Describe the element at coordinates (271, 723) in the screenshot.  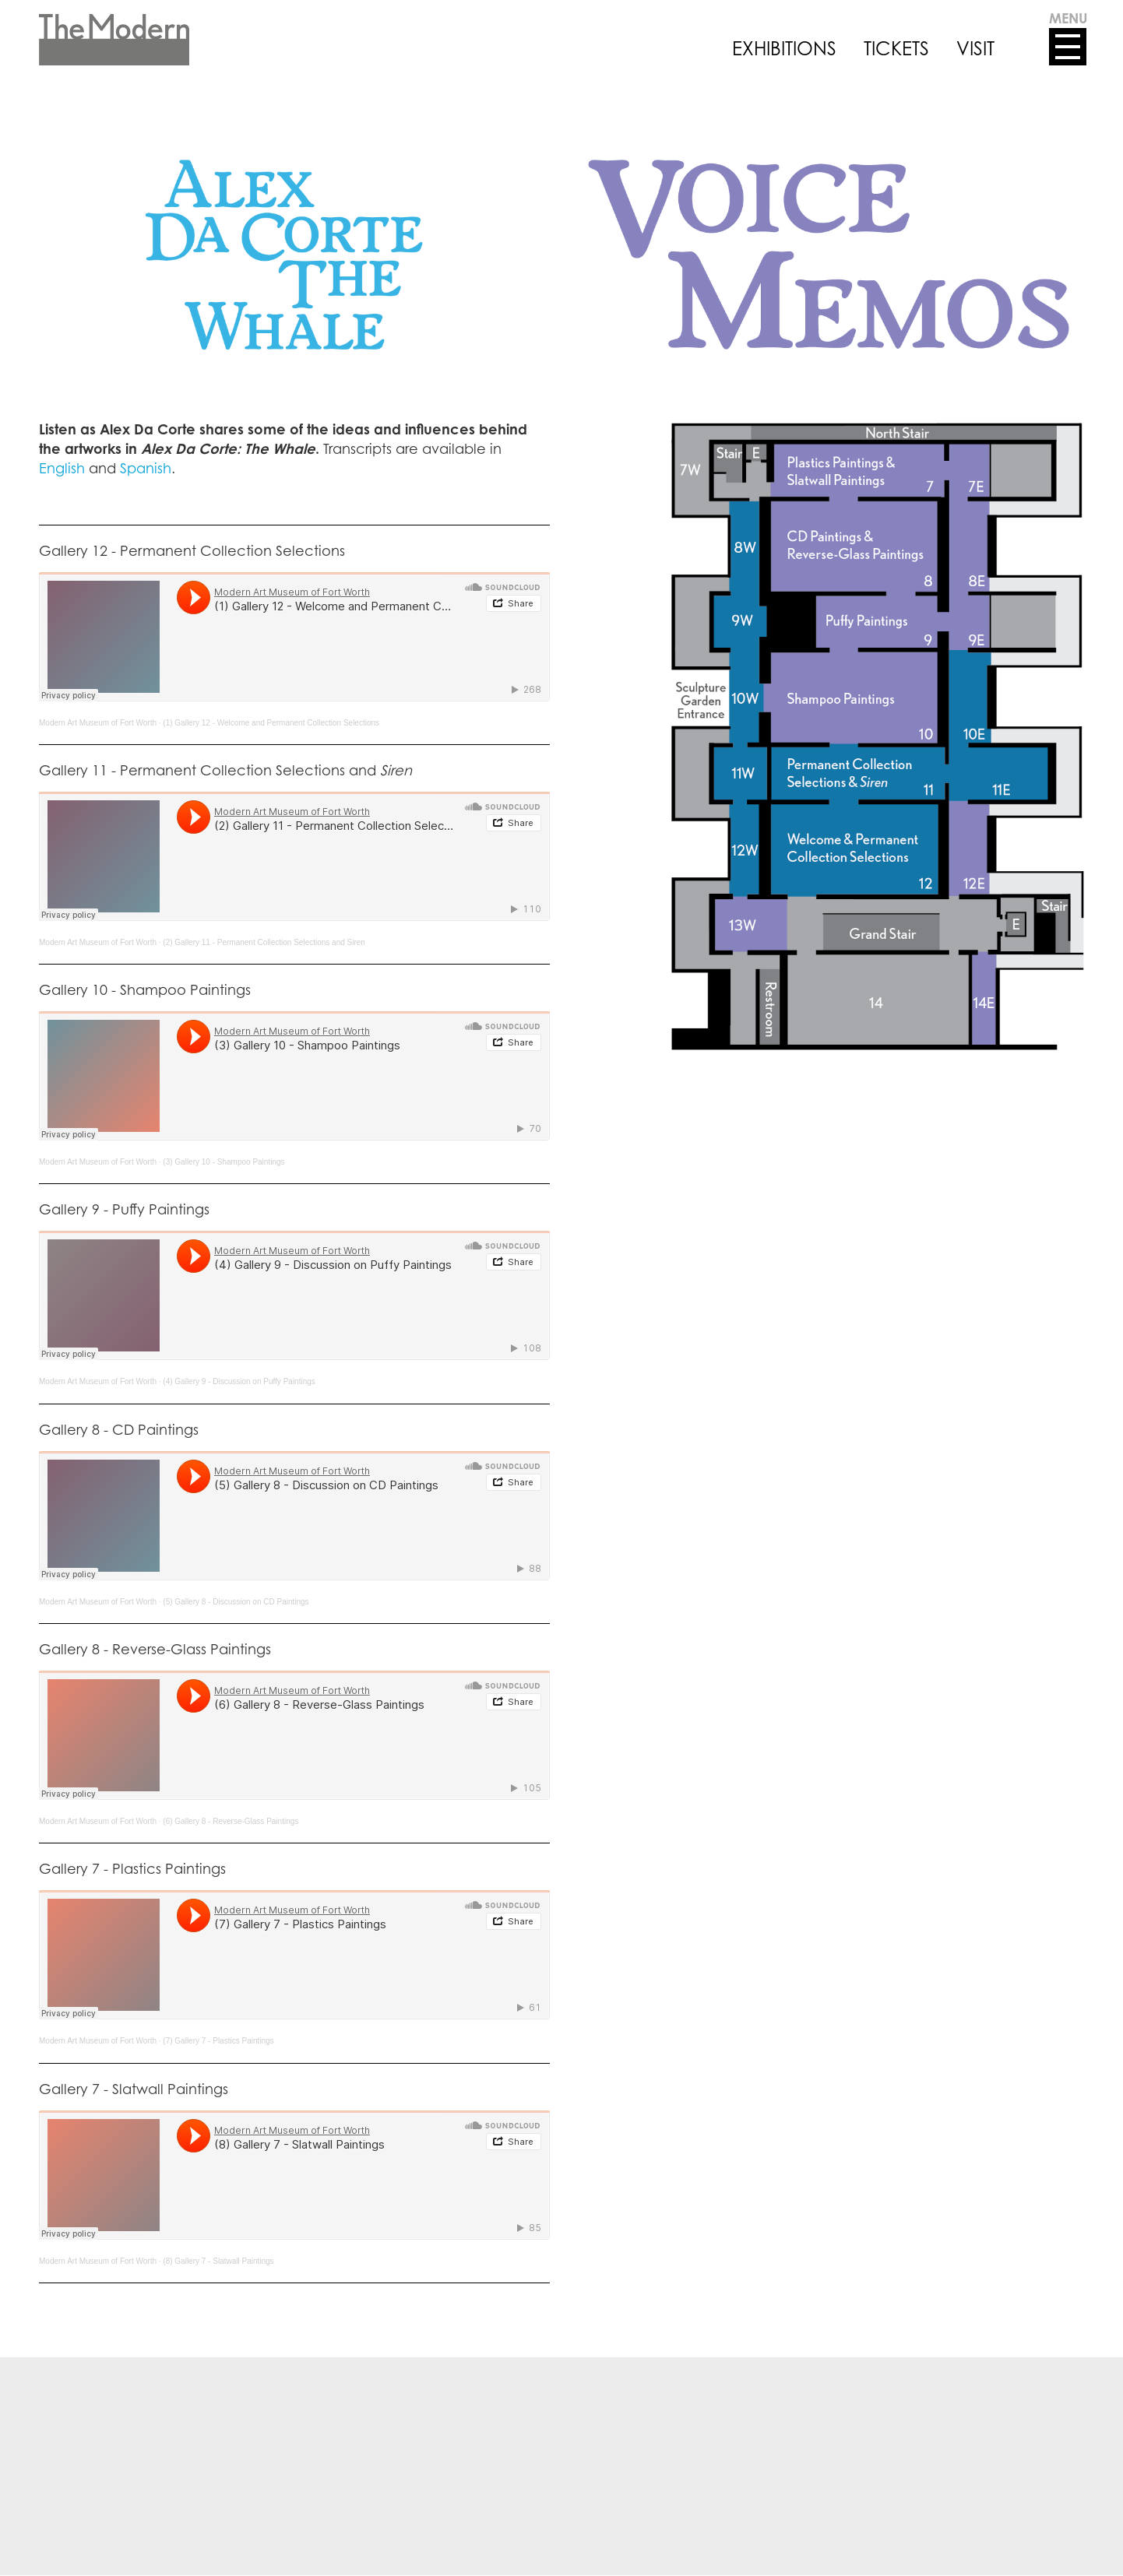
I see `(1) Gallery 12 - Welcome and Permanent Collection Selections` at that location.